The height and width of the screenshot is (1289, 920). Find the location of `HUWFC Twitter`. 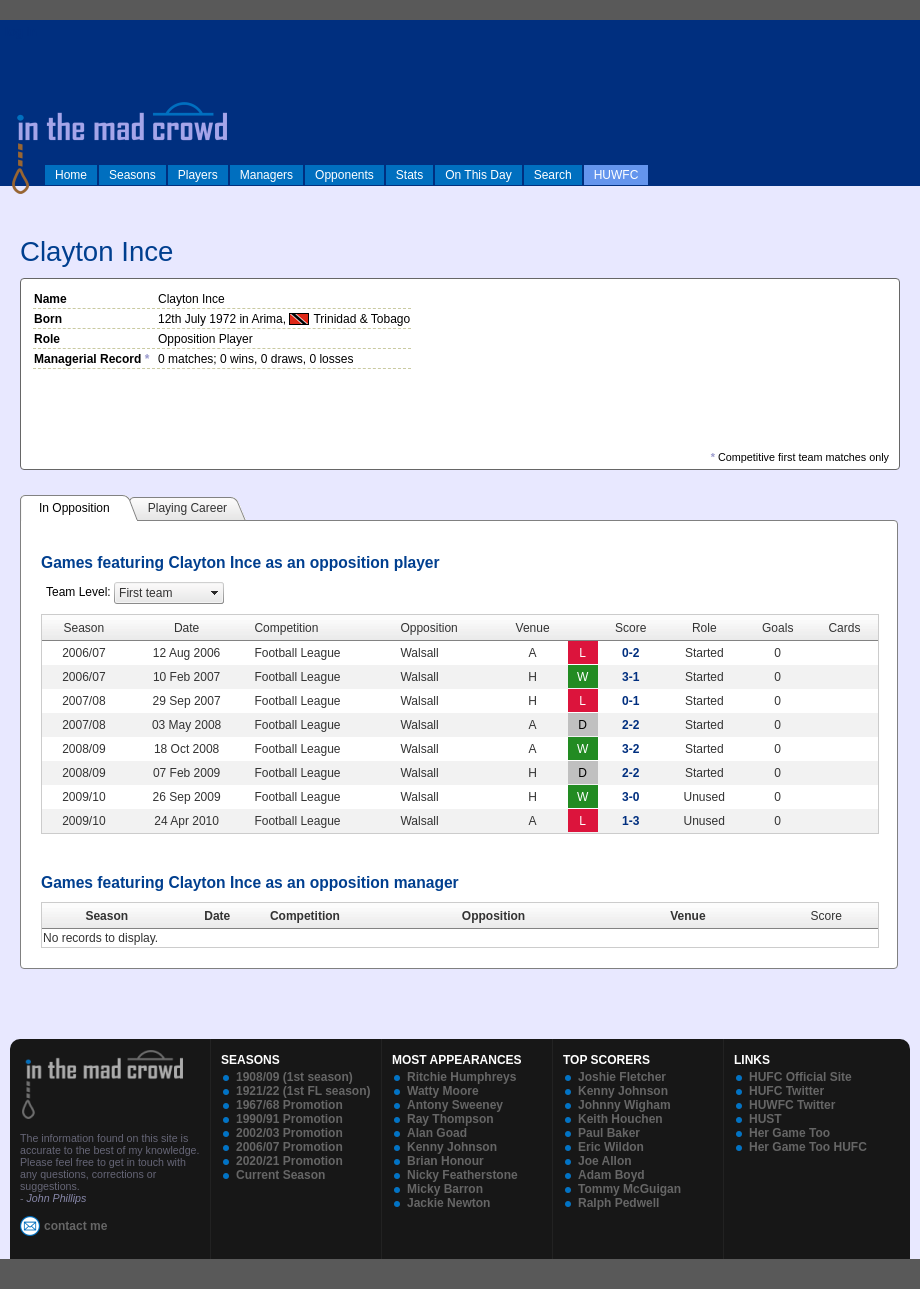

HUWFC Twitter is located at coordinates (792, 1105).